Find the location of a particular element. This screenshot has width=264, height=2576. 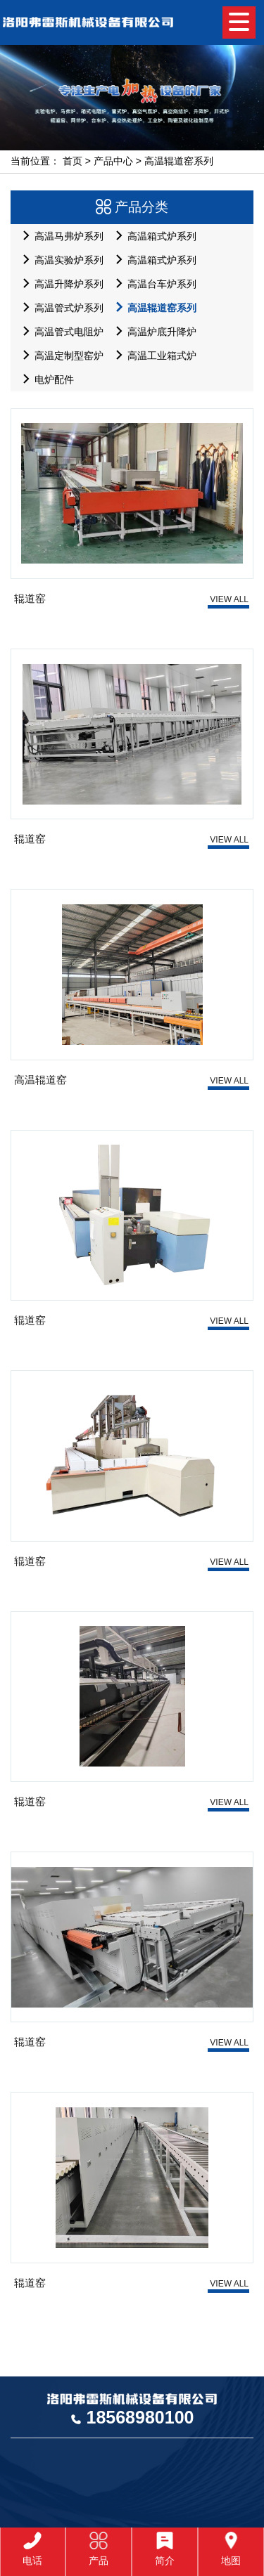

高温工业箱式炉 is located at coordinates (152, 355).